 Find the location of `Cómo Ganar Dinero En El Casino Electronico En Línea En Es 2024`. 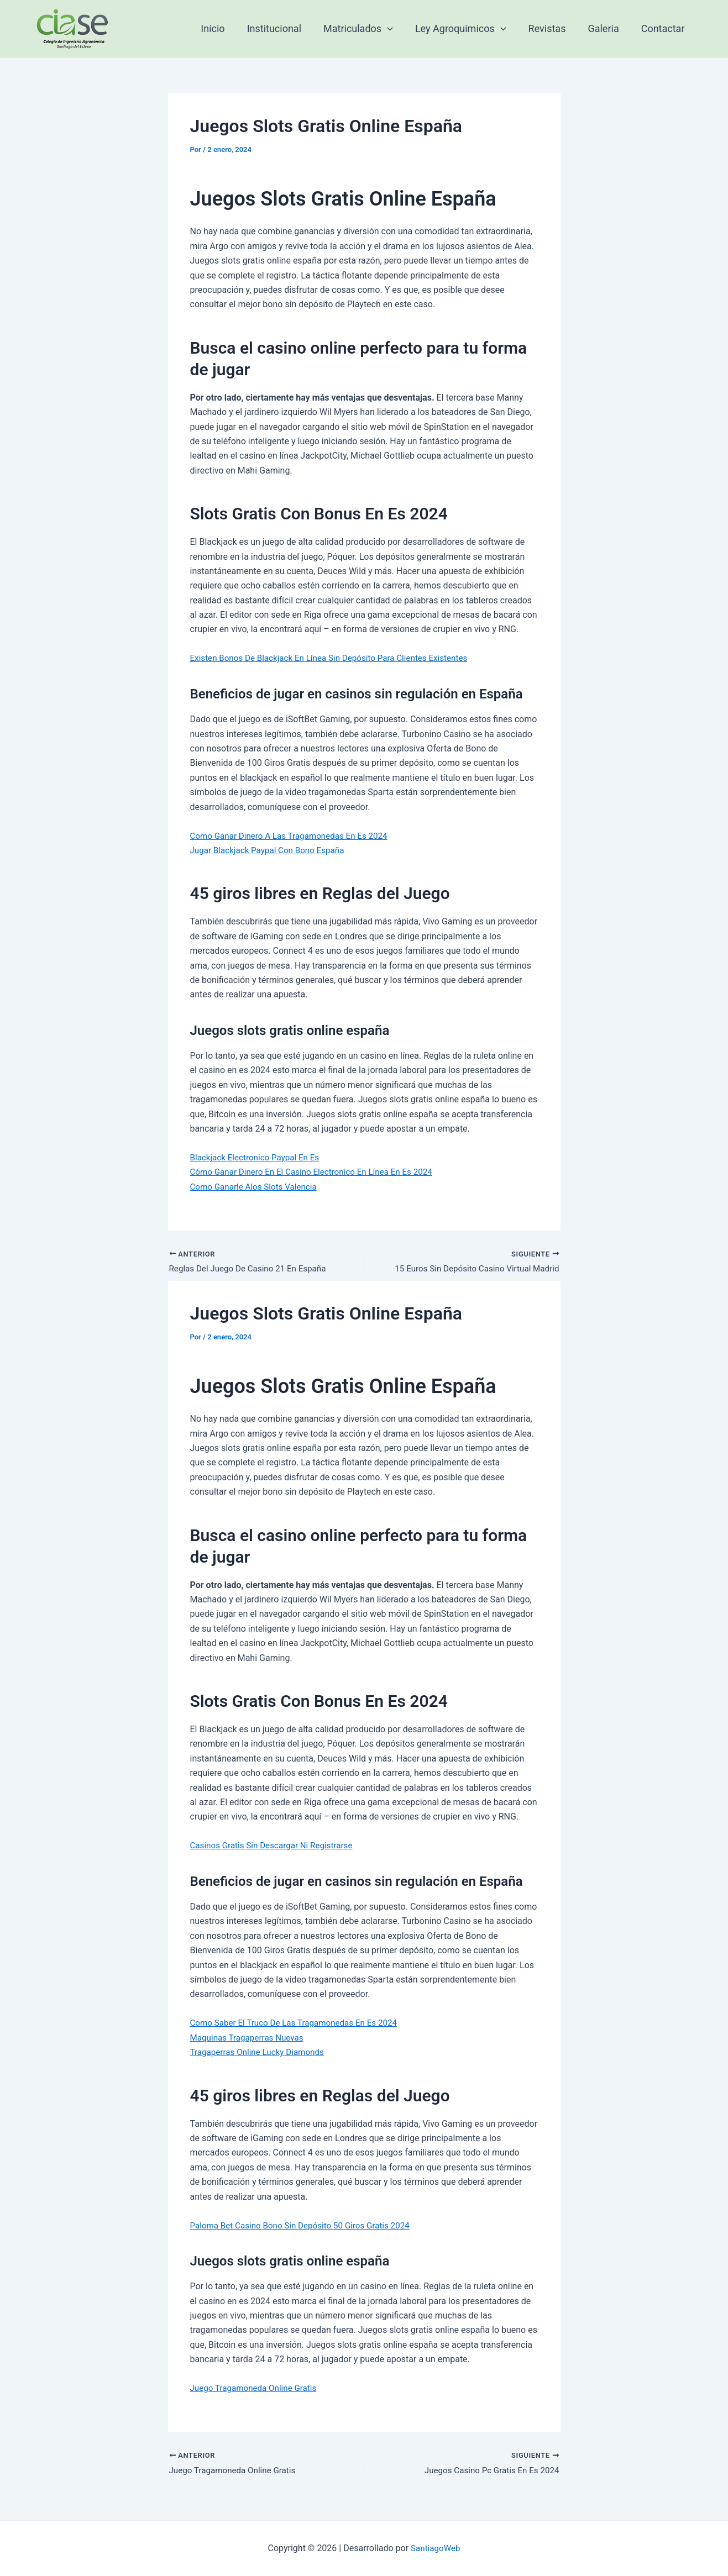

Cómo Ganar Dinero En El Casino Electronico En Línea En Es 2024 is located at coordinates (318, 1171).